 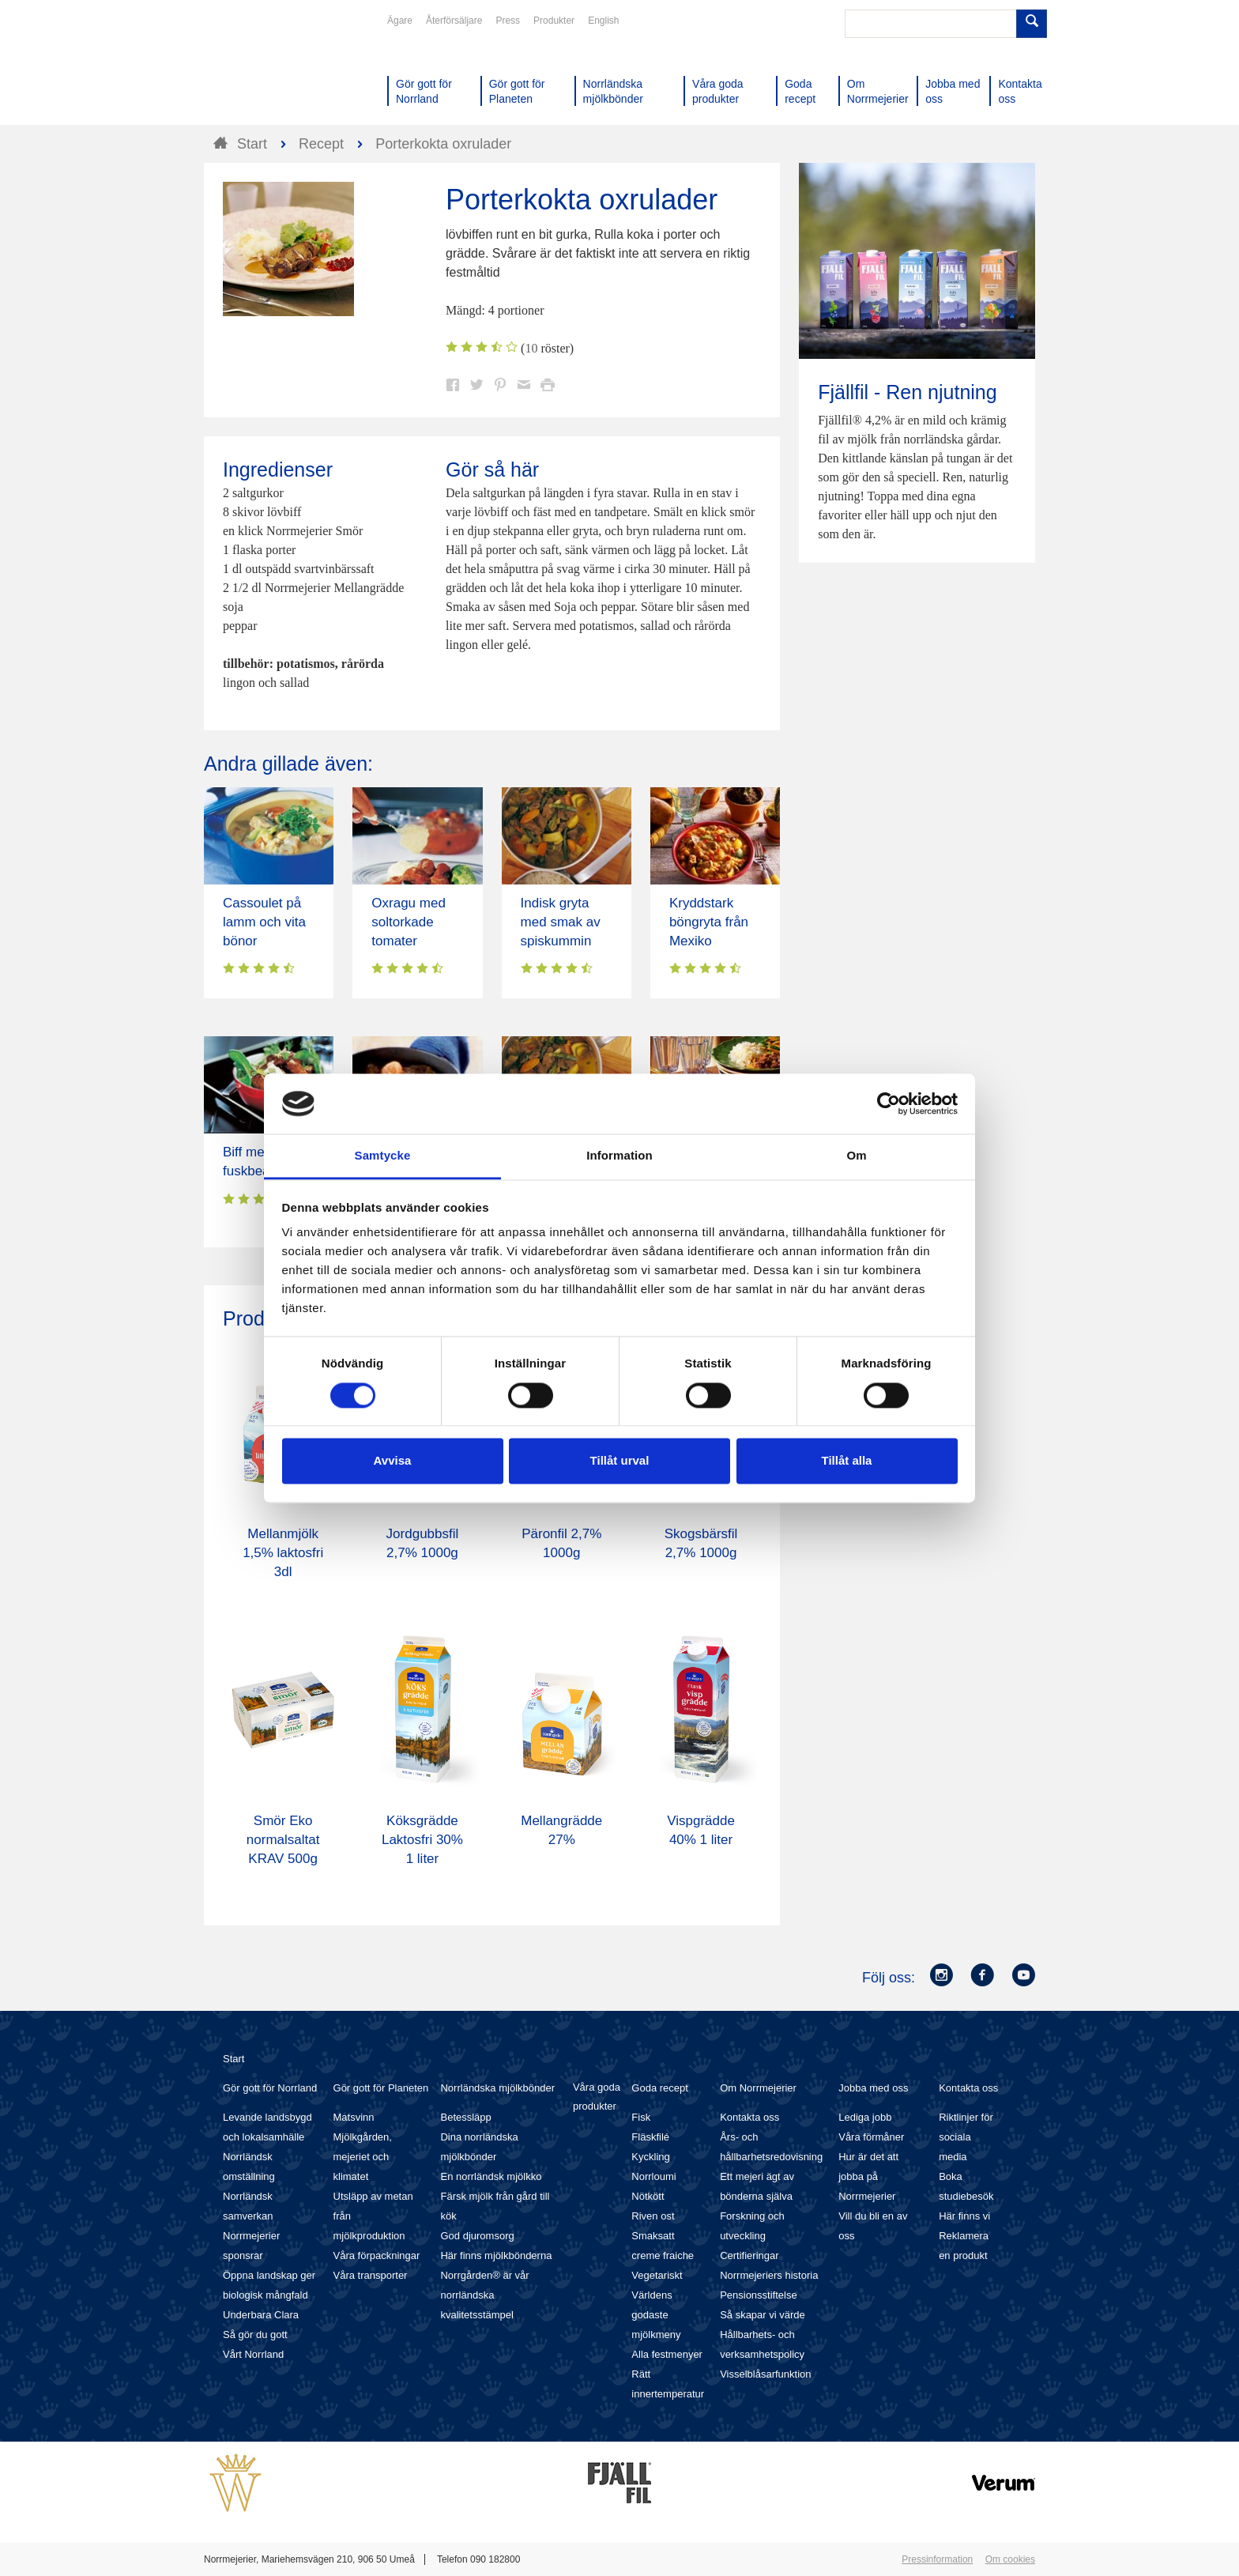 What do you see at coordinates (966, 2137) in the screenshot?
I see `Riktlinjer för sociala media` at bounding box center [966, 2137].